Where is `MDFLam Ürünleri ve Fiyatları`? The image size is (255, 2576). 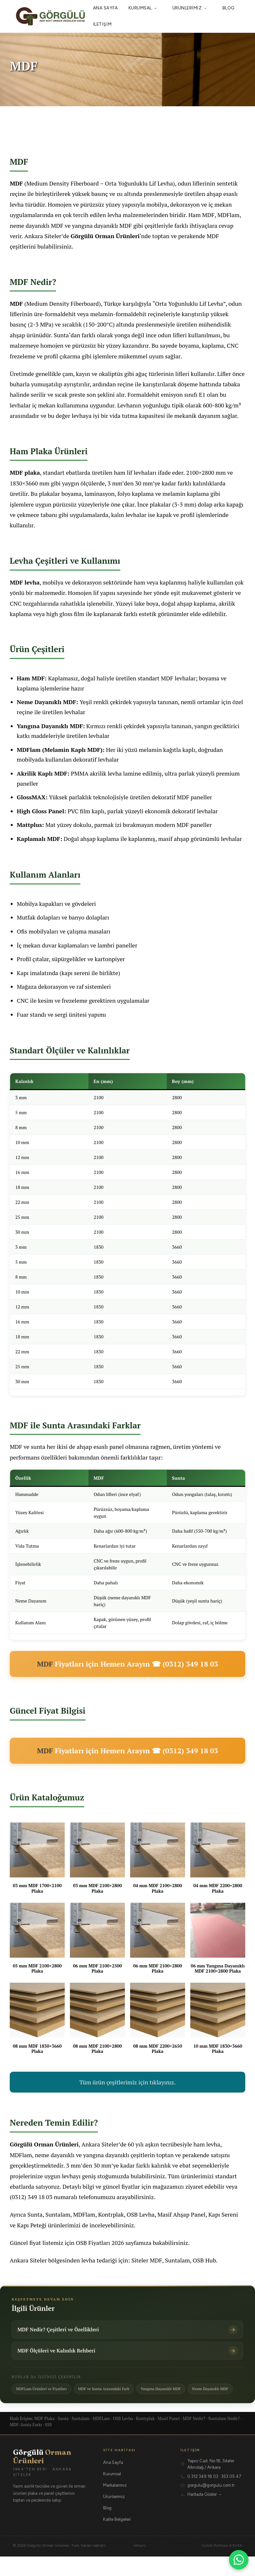
MDFLam Ürünleri ve Fiyatları is located at coordinates (44, 2393).